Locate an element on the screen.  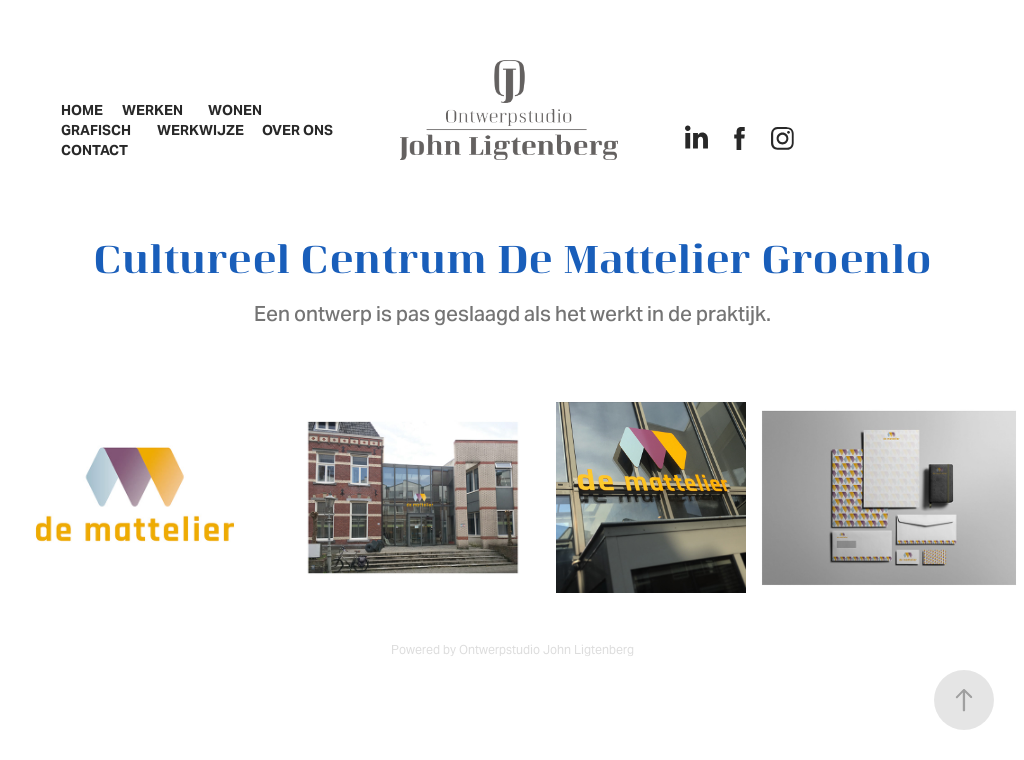
Grafisch is located at coordinates (96, 130).